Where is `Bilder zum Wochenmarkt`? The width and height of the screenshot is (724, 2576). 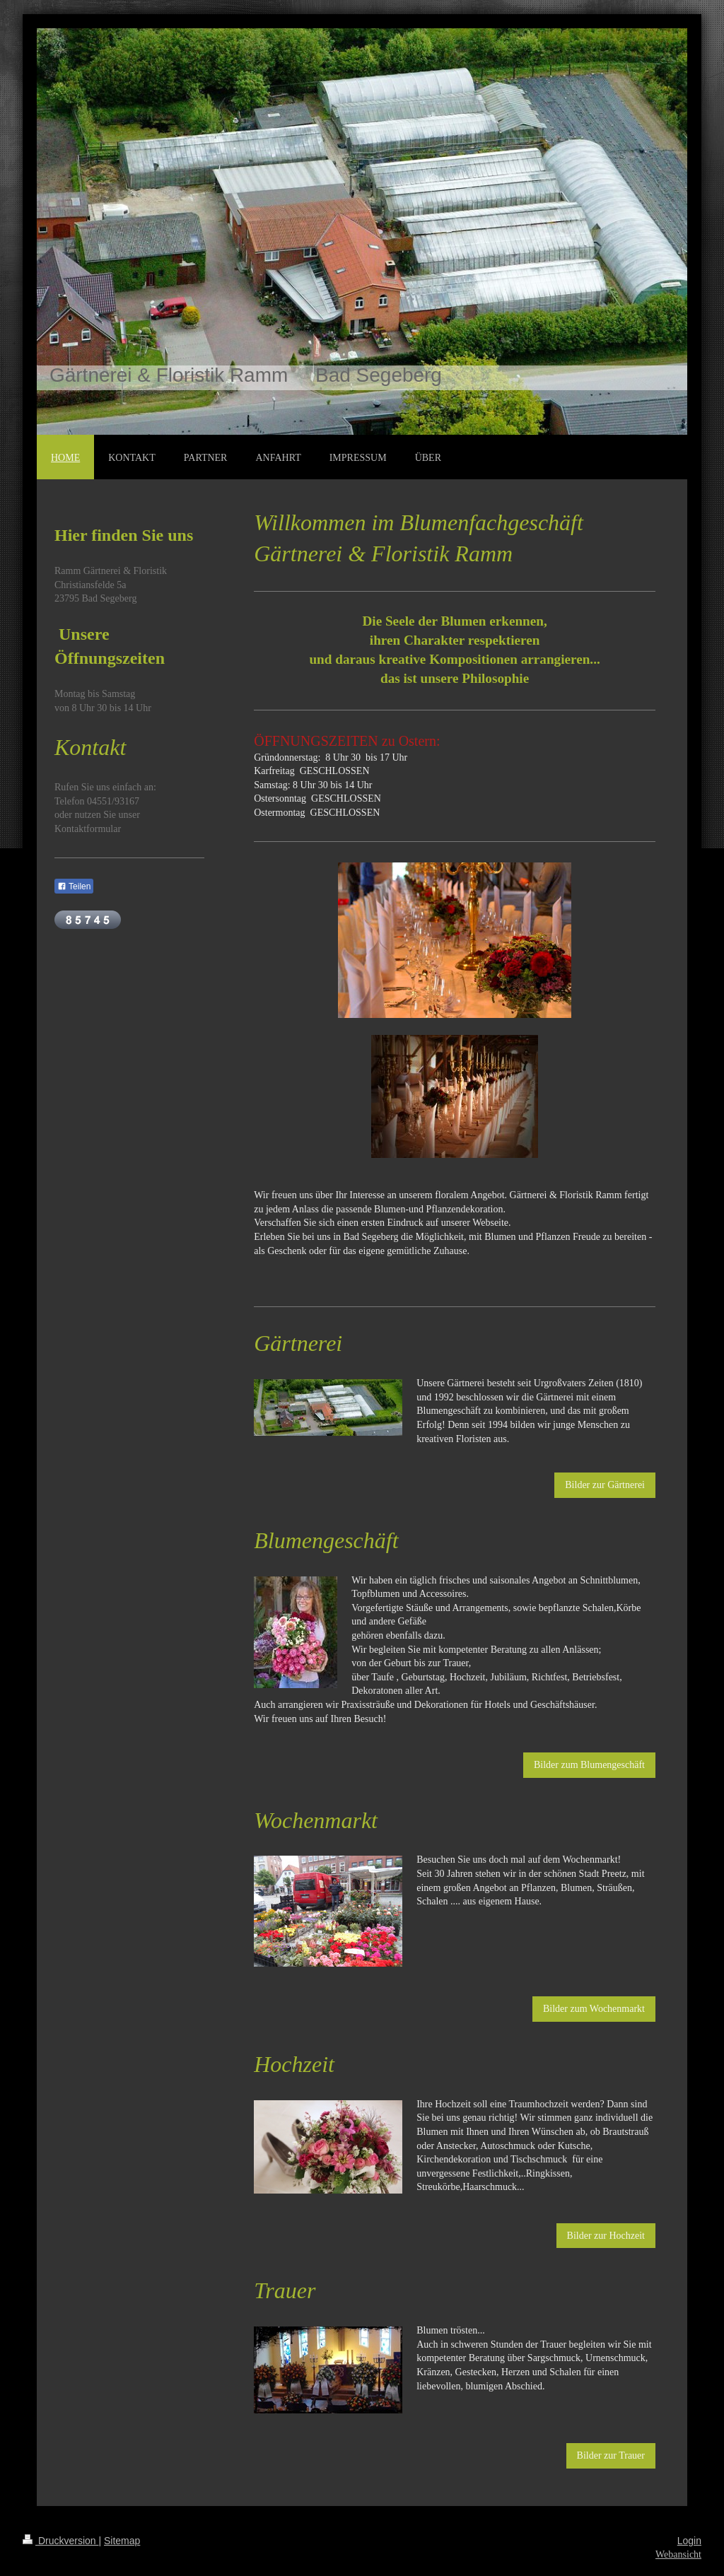 Bilder zum Wochenmarkt is located at coordinates (594, 2008).